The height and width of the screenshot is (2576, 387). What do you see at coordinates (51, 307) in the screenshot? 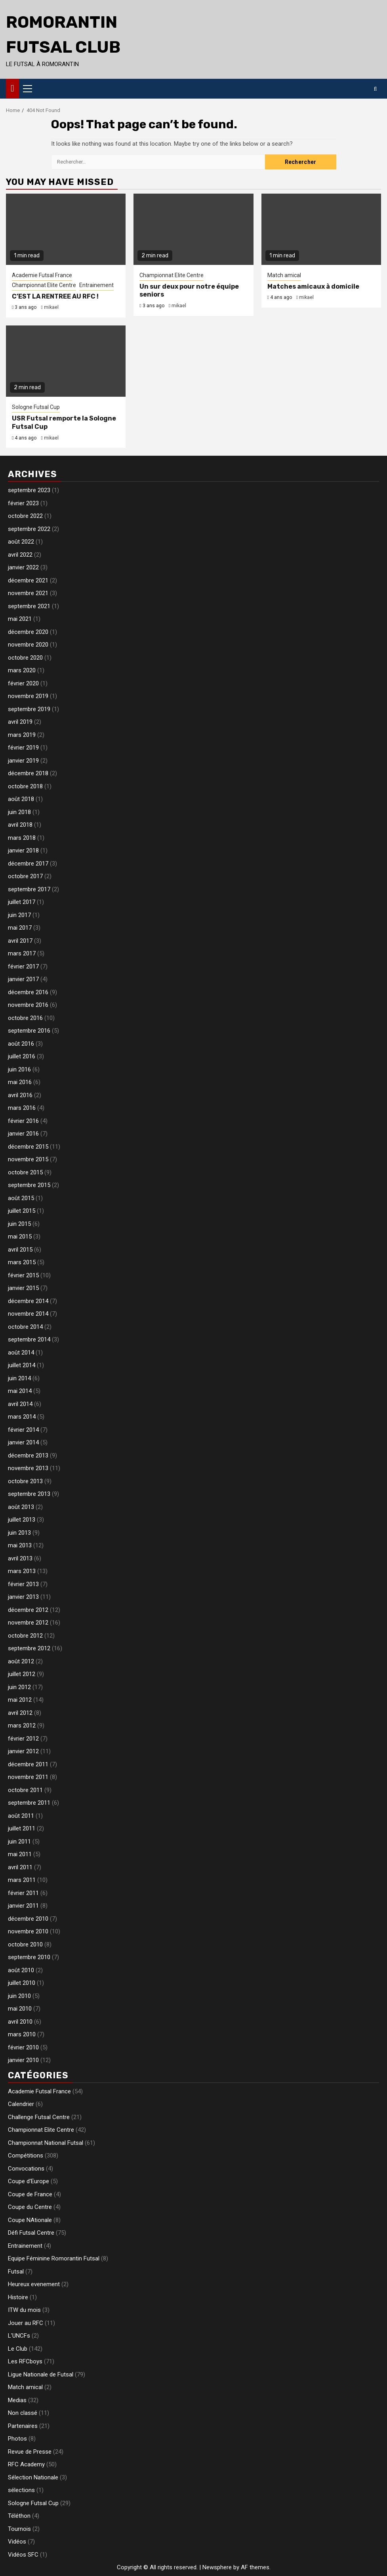
I see `mikael` at bounding box center [51, 307].